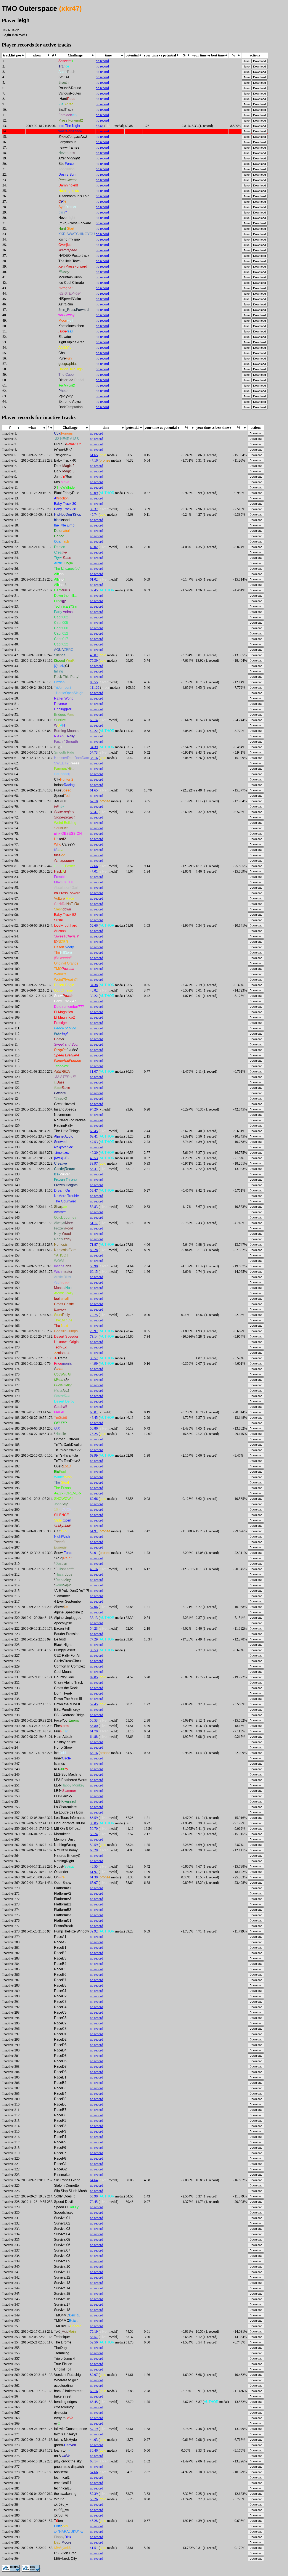 The width and height of the screenshot is (288, 2576). I want to click on 68.14, so click(94, 720).